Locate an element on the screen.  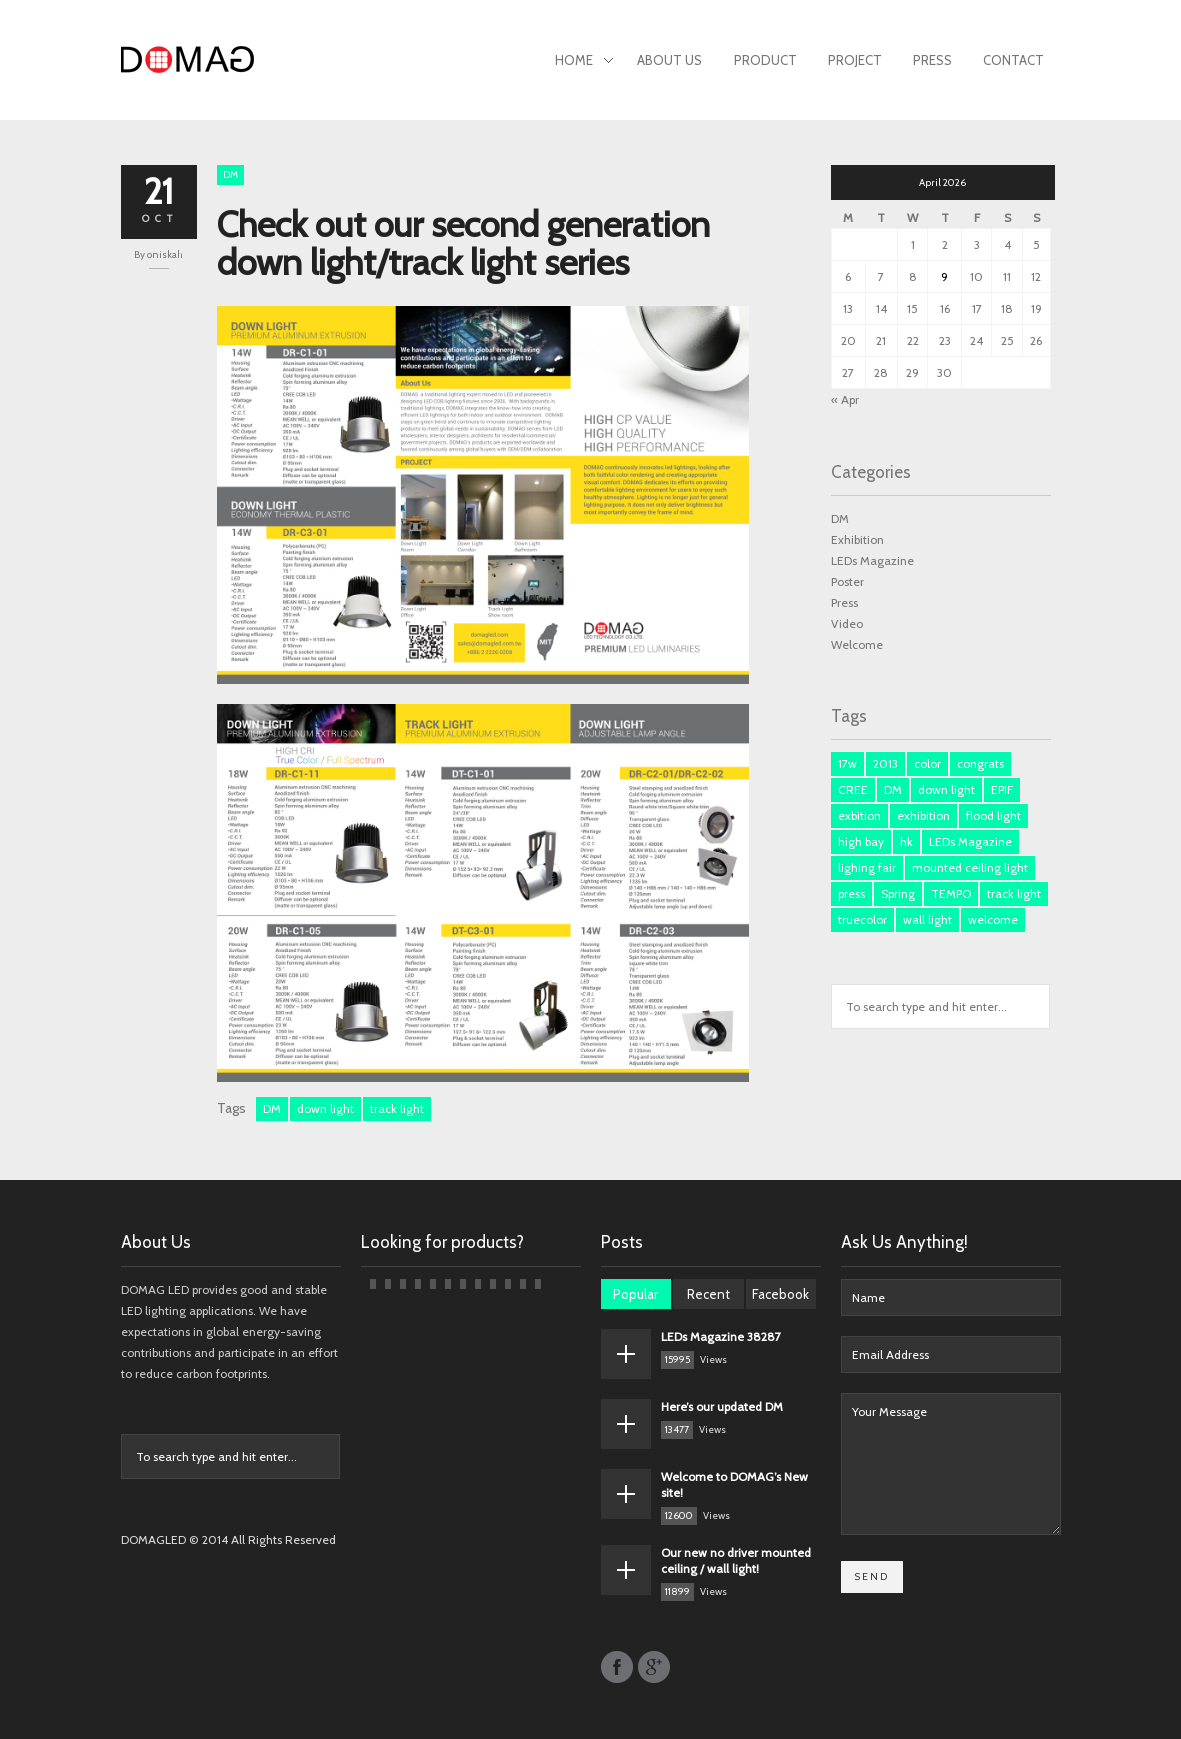
LEDs Magazine is located at coordinates (872, 560).